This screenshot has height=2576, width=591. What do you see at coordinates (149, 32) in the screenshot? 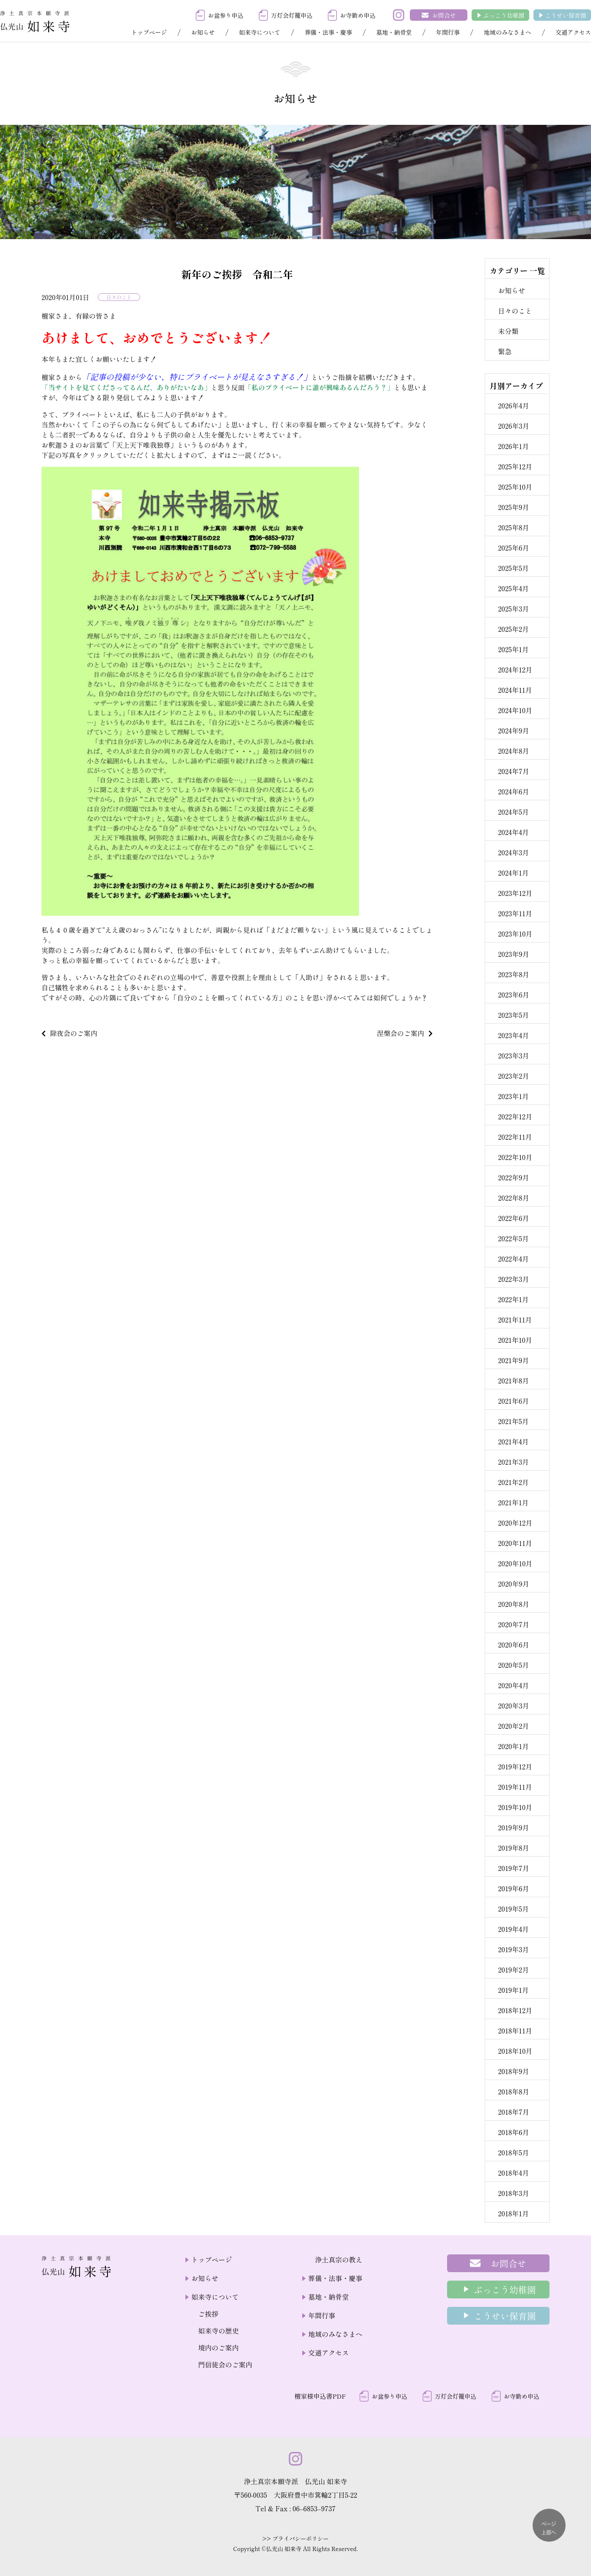
I see `トップページ` at bounding box center [149, 32].